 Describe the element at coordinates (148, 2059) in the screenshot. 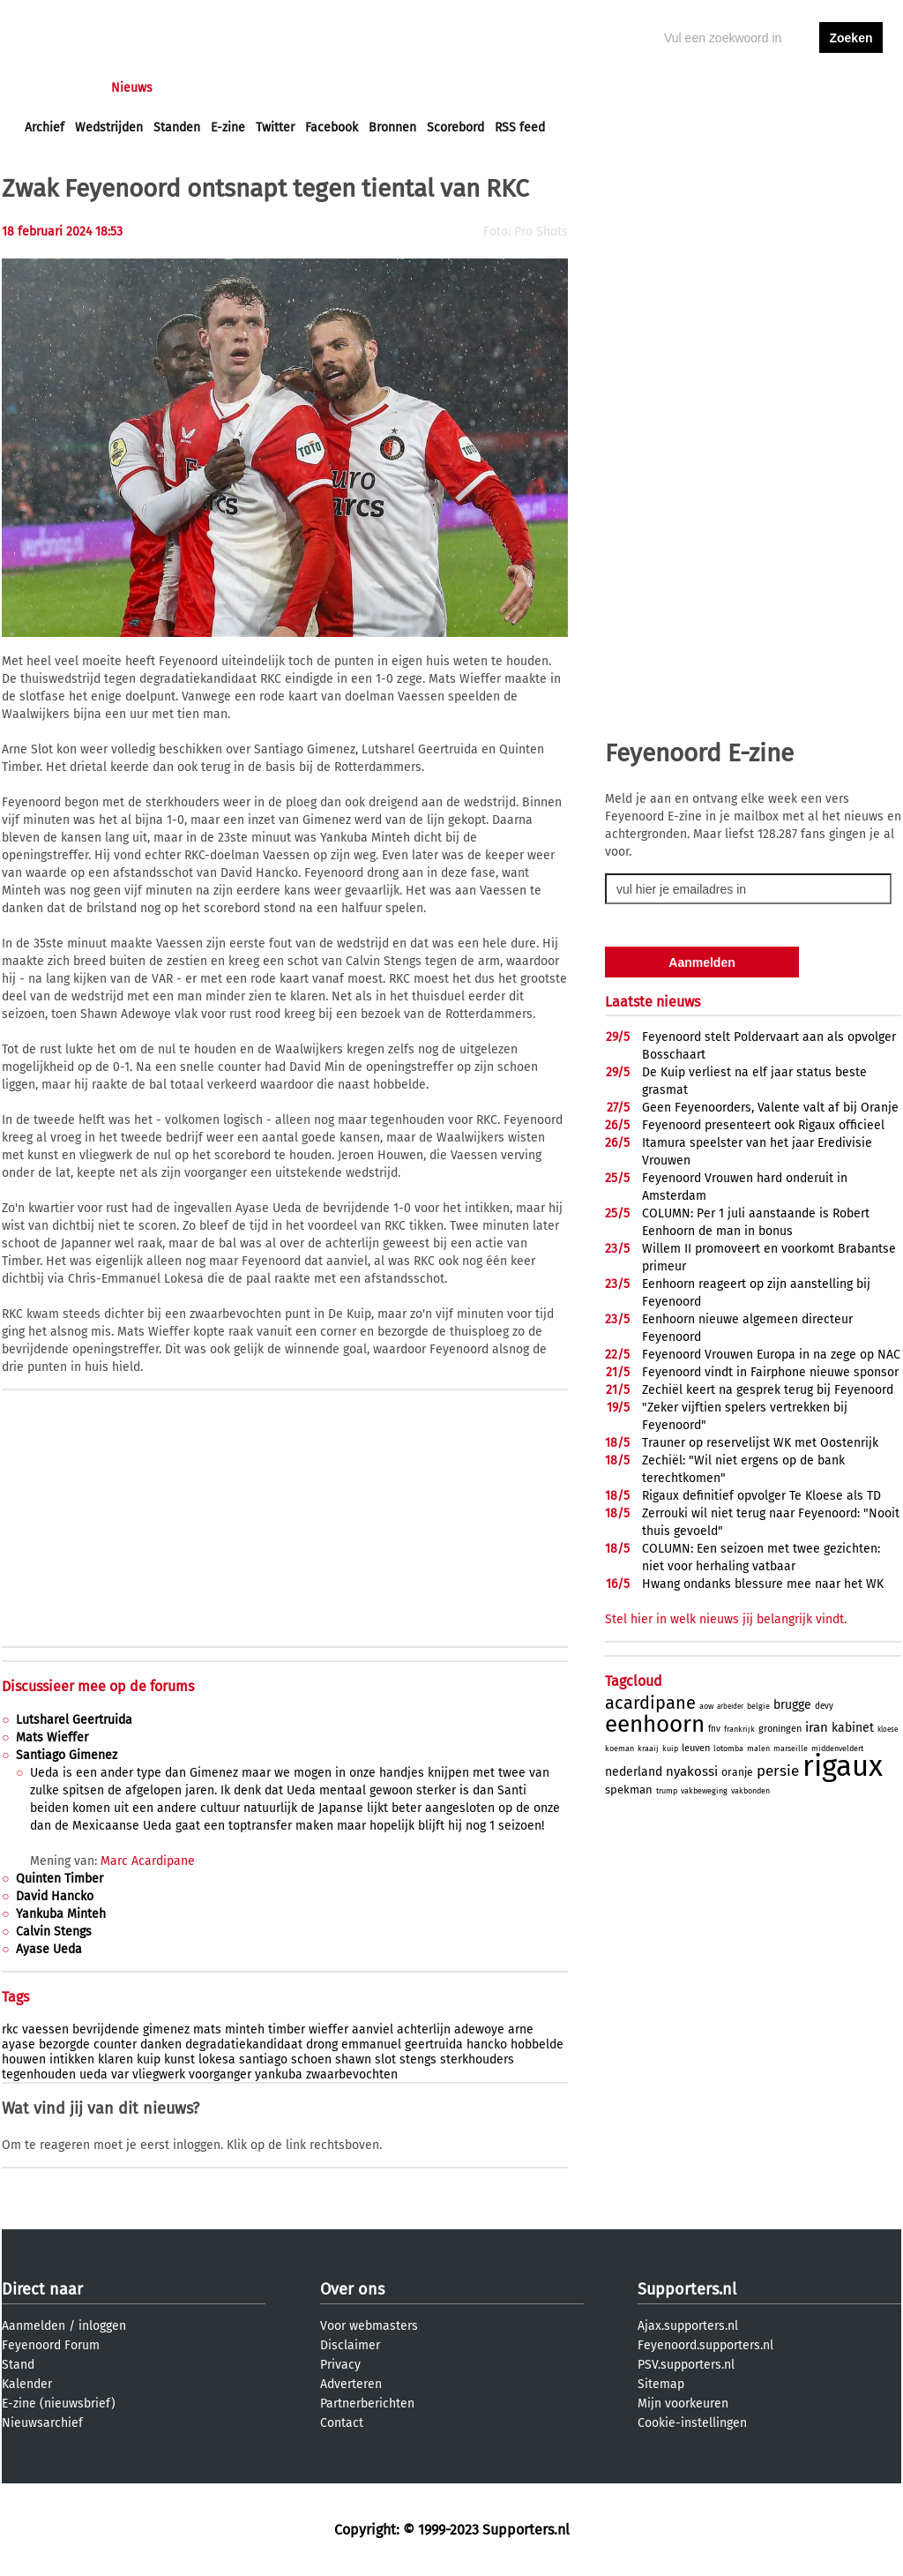

I see `kuip` at that location.